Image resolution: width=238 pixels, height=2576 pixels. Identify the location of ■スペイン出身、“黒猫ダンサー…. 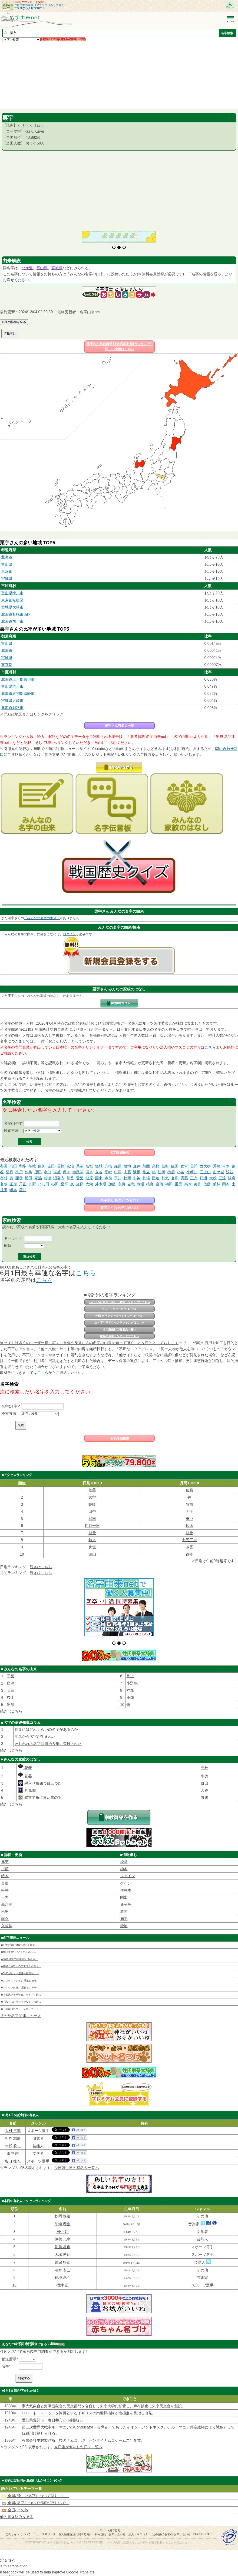
(20, 1980).